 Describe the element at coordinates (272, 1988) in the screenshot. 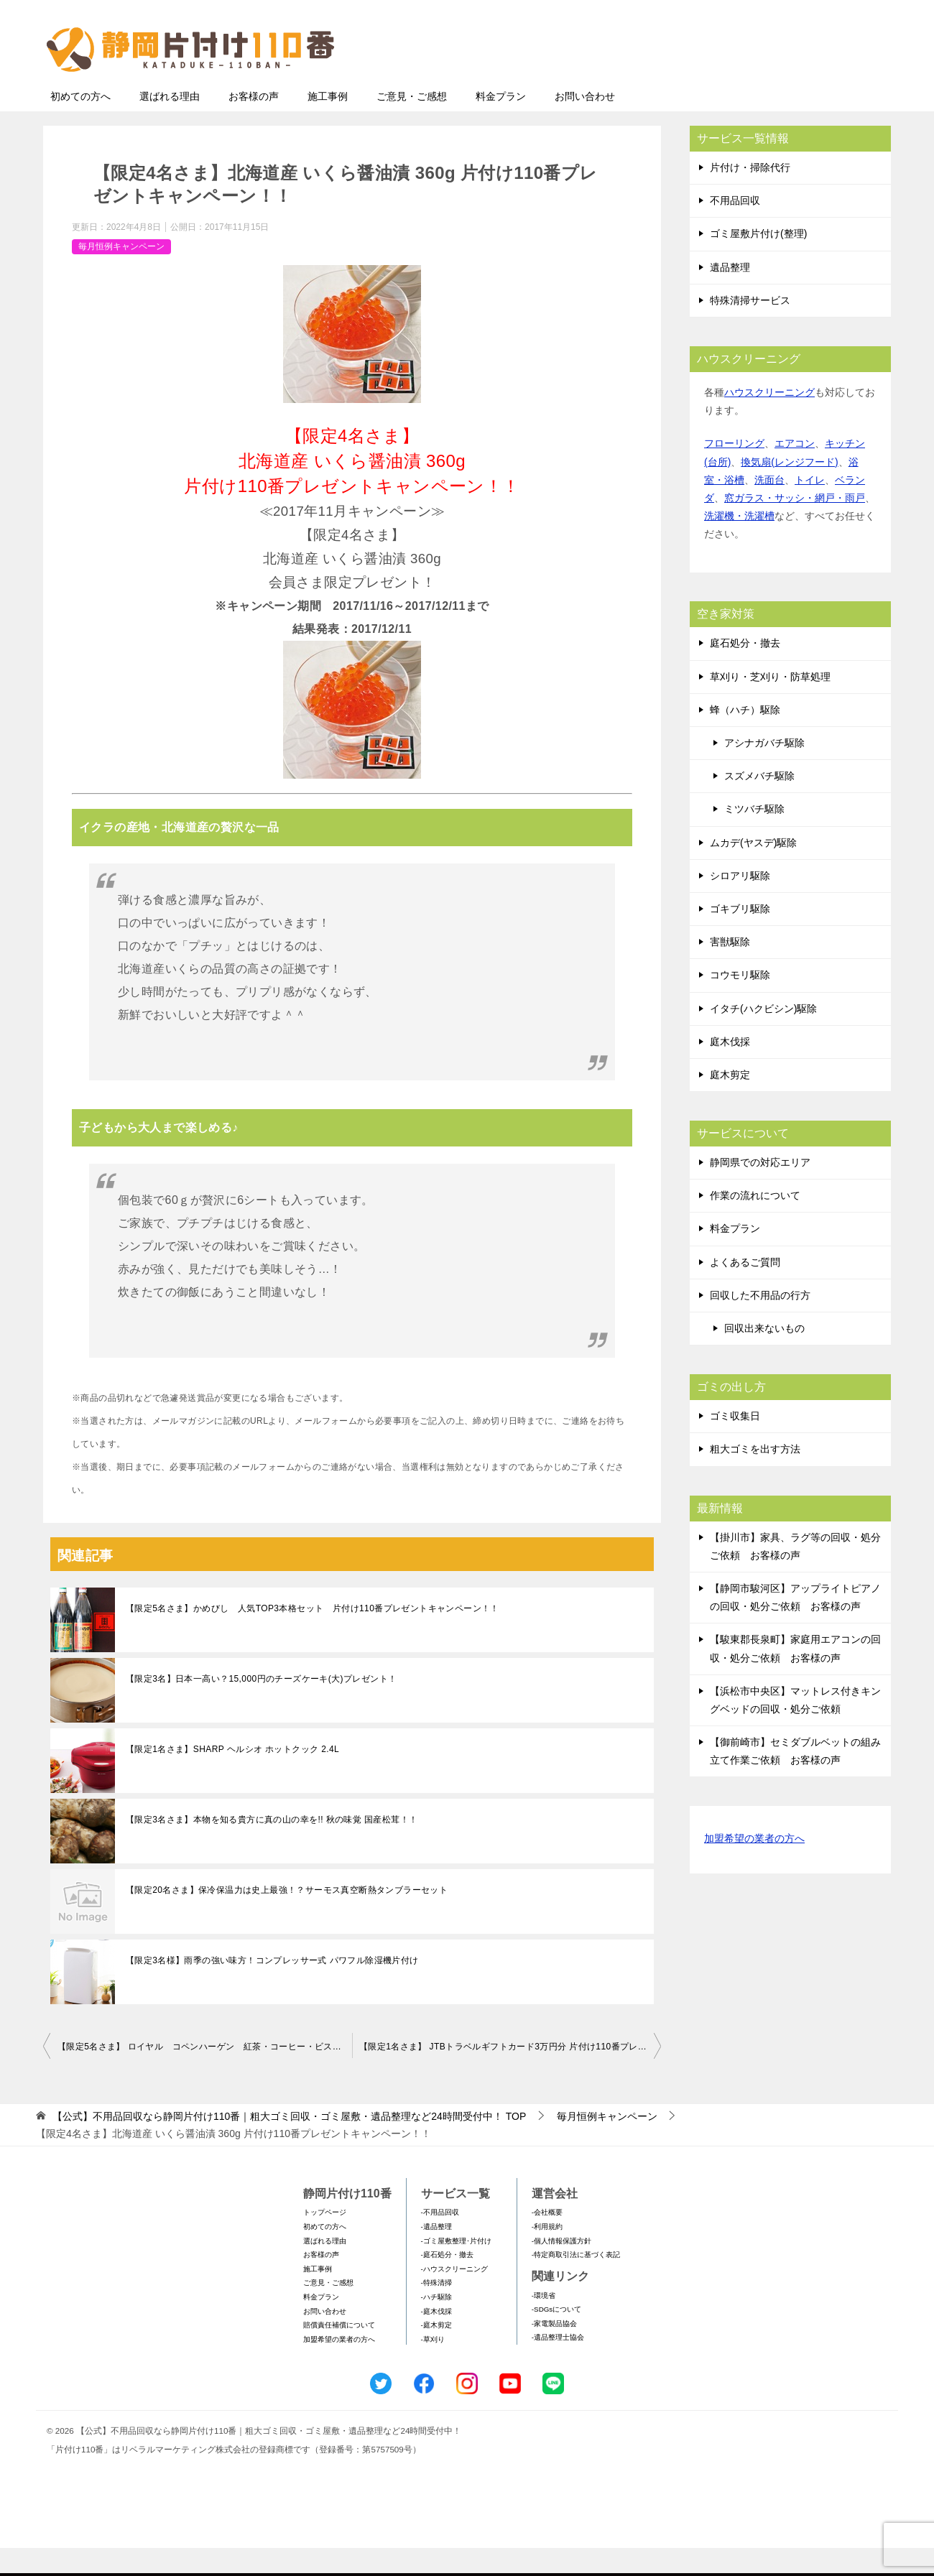

I see `【限定3名様】雨季の強い味方！コンプレッサー式 パワフル除湿機片付け` at that location.